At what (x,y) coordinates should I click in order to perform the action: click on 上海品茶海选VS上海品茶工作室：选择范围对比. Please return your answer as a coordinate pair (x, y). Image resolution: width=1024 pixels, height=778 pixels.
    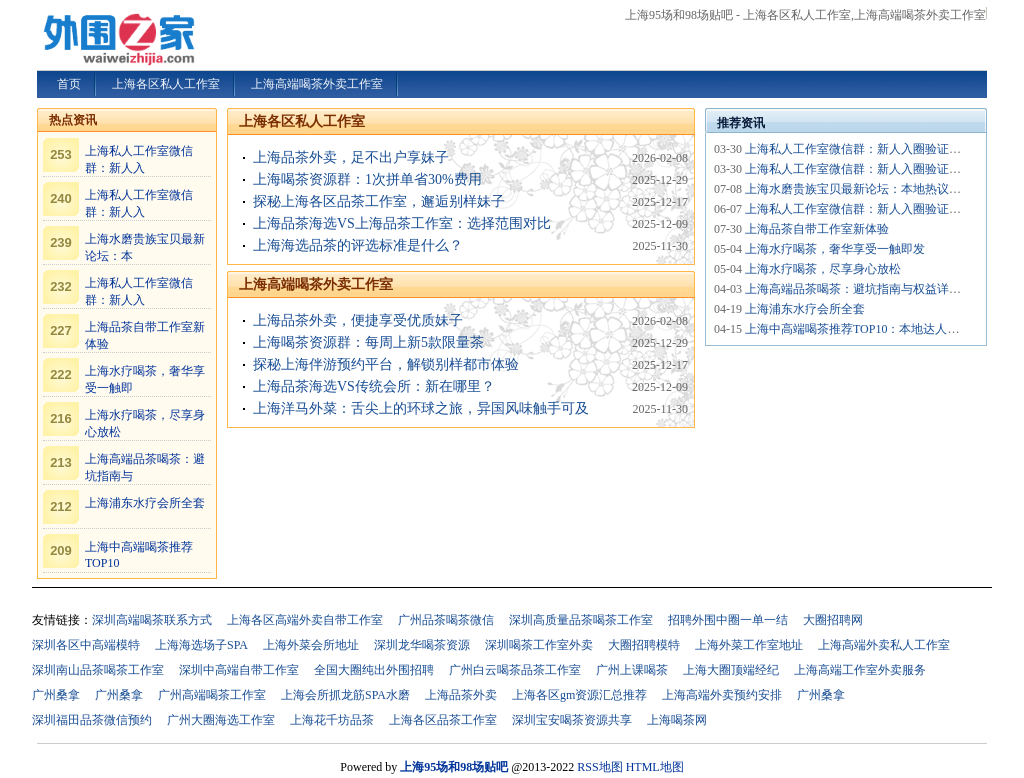
    Looking at the image, I should click on (402, 223).